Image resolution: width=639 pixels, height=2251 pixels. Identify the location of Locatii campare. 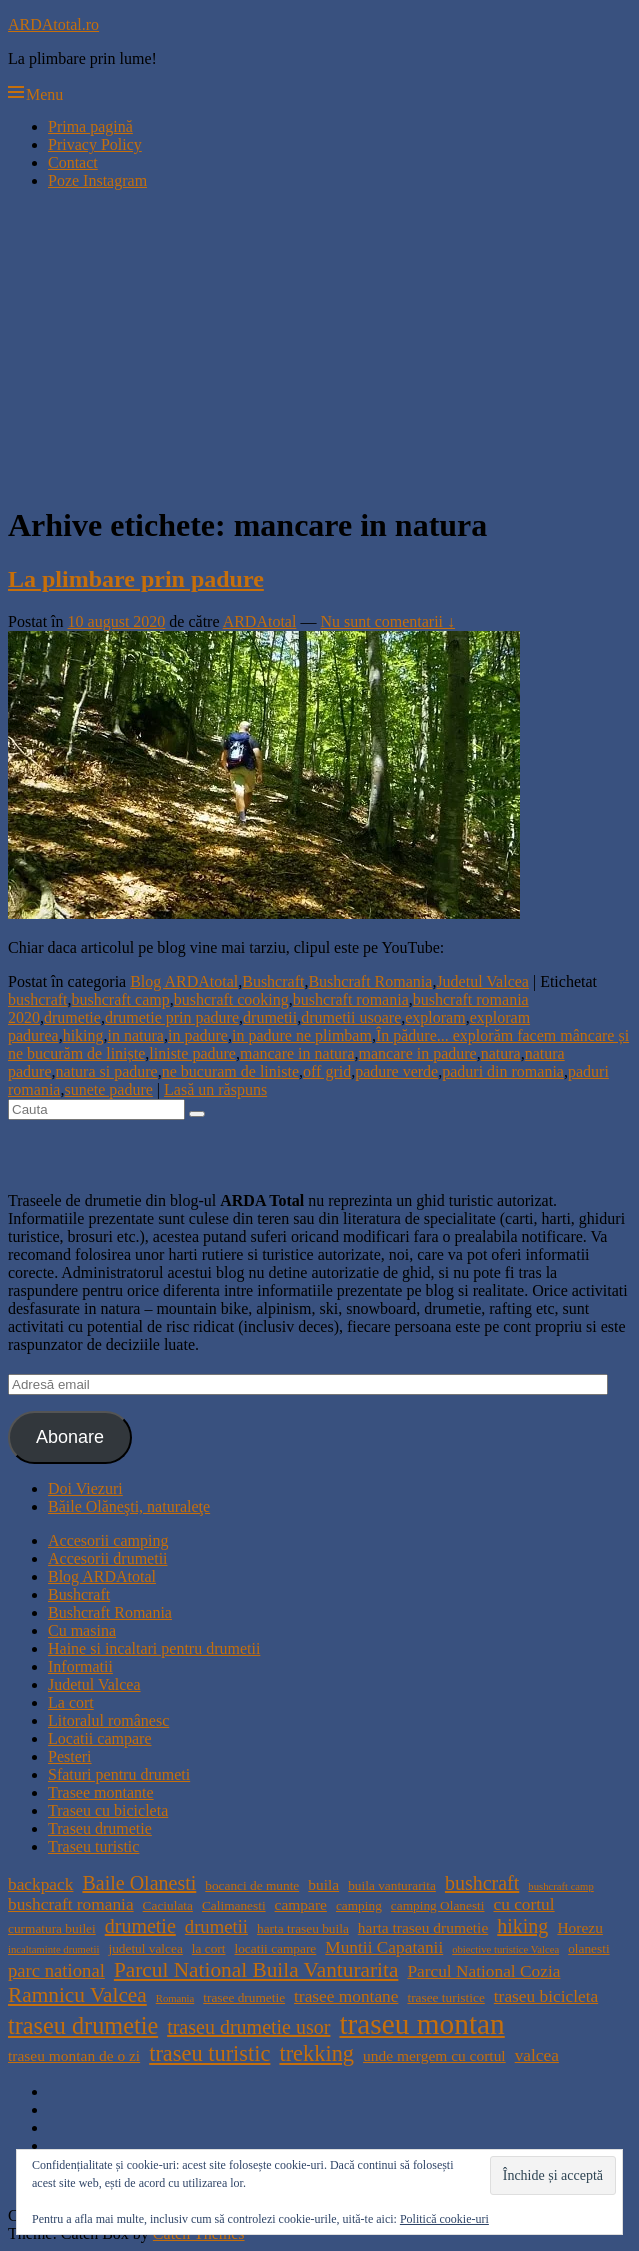
(100, 1738).